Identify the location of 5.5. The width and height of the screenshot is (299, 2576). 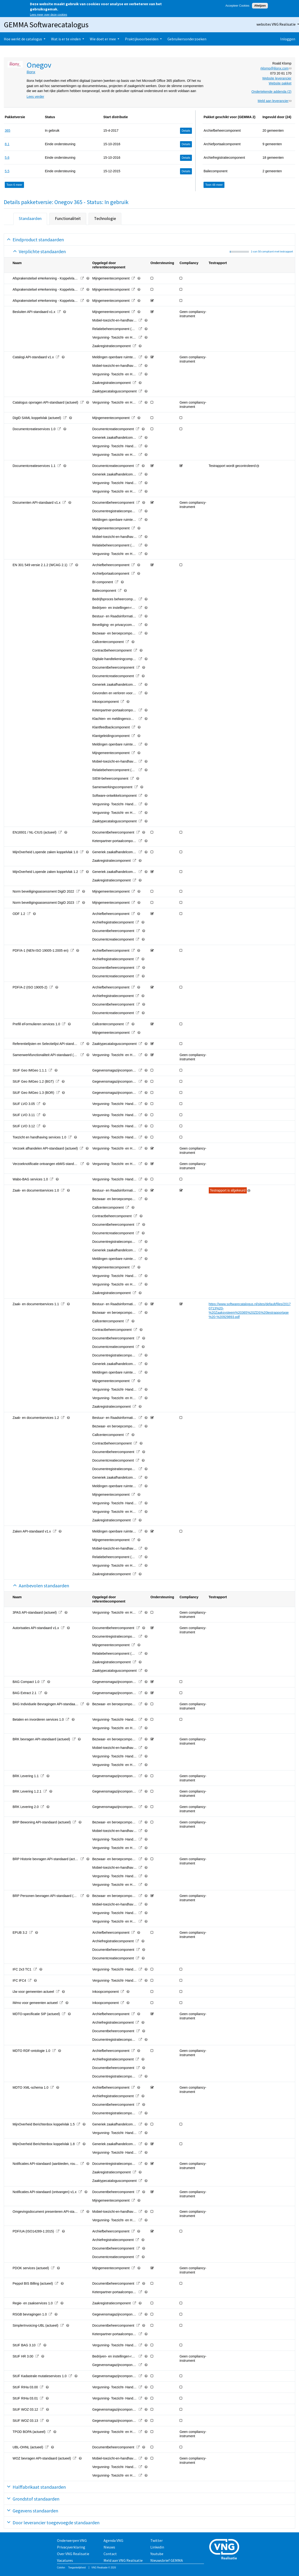
(7, 171).